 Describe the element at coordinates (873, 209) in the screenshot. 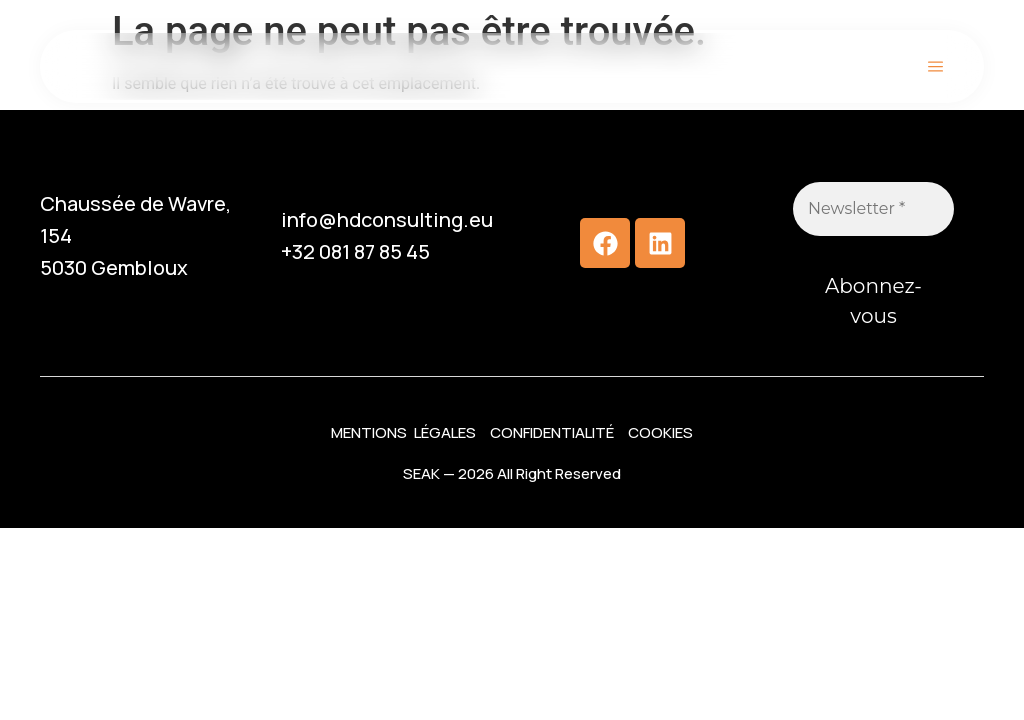

I see `[Newsletter *]` at that location.